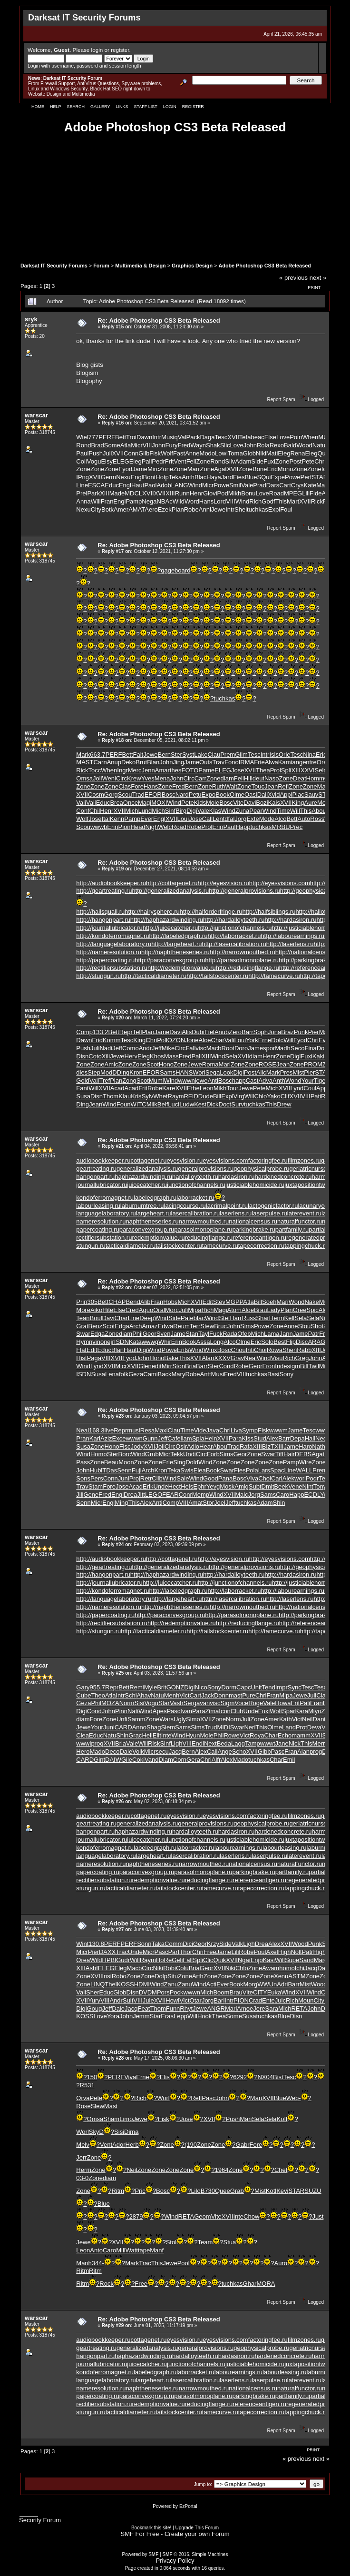  I want to click on Club, so click(237, 1711).